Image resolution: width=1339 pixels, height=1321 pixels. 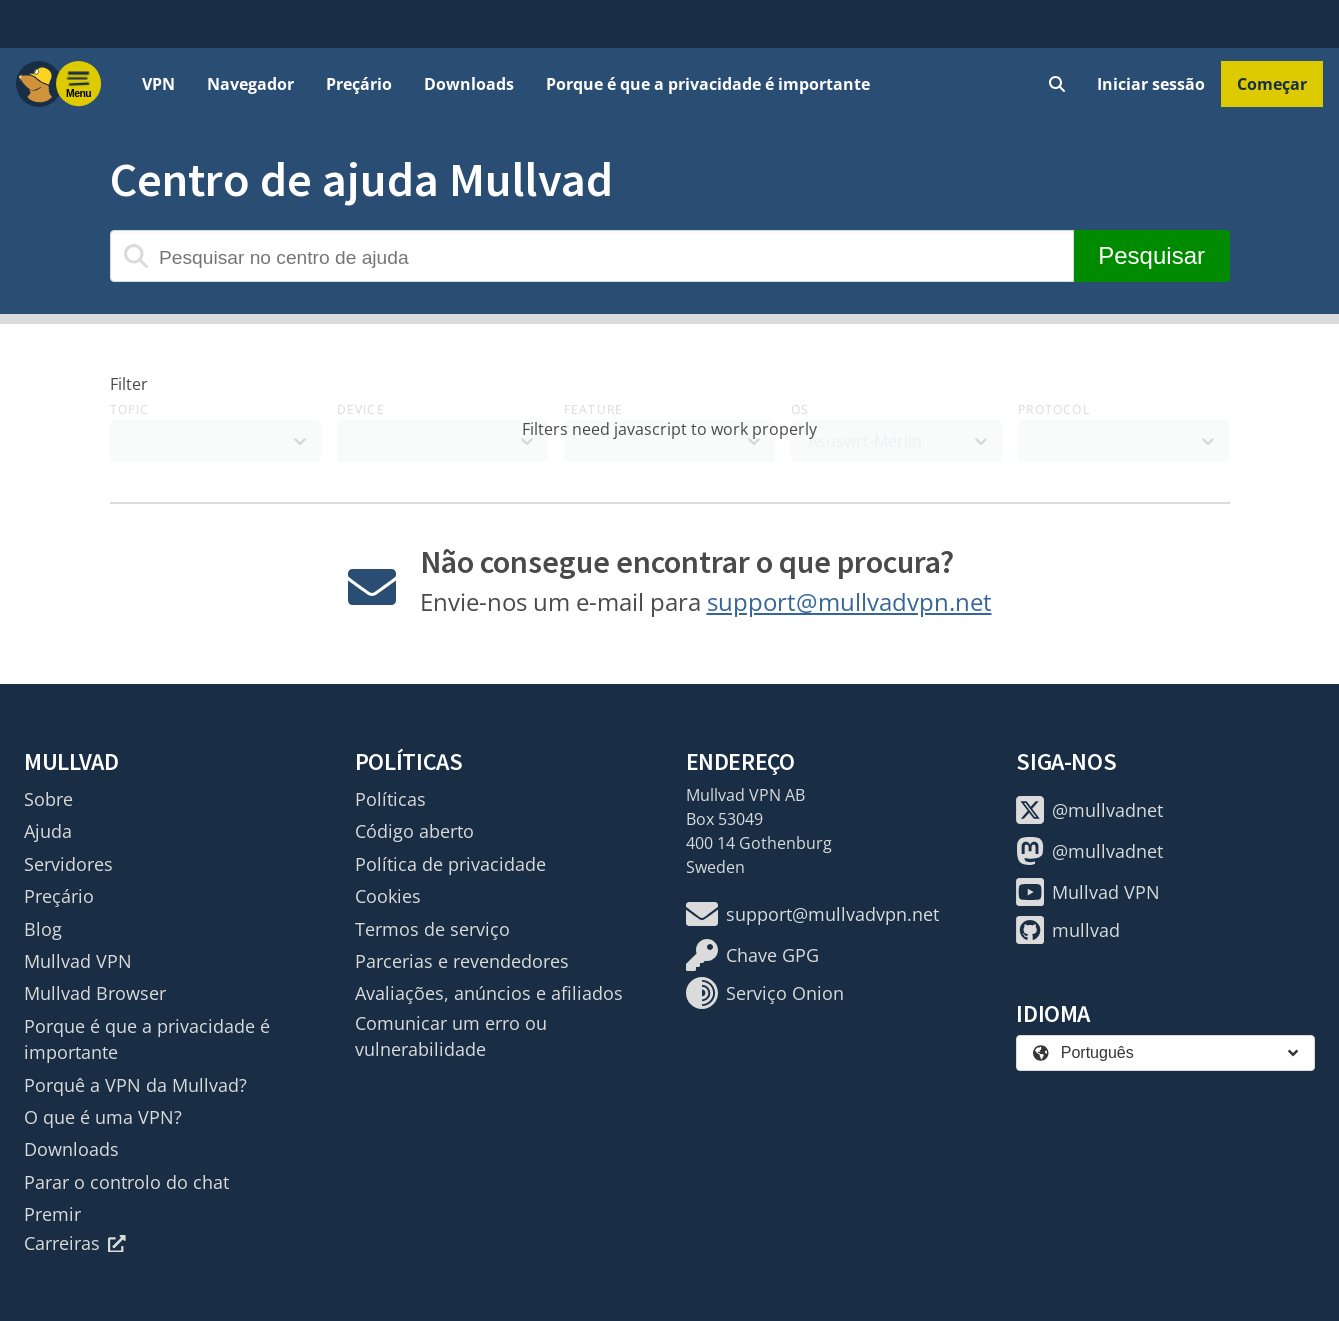 What do you see at coordinates (462, 961) in the screenshot?
I see `Parcerias e revendedores` at bounding box center [462, 961].